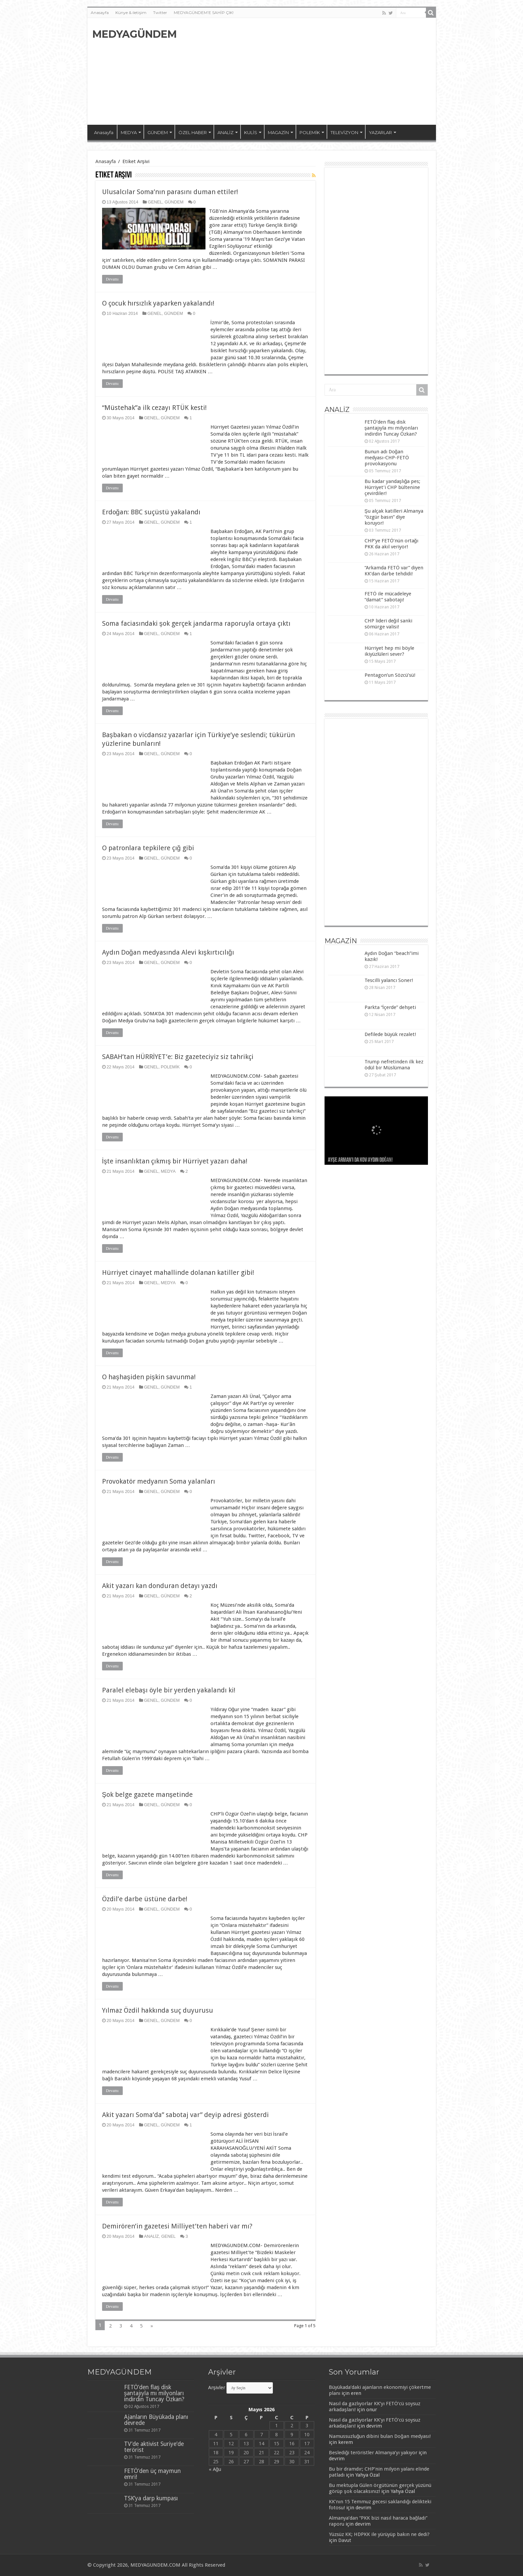 The height and width of the screenshot is (2576, 523). What do you see at coordinates (388, 597) in the screenshot?
I see `FETÖ ile mücadeleye “damat” sabotajı!` at bounding box center [388, 597].